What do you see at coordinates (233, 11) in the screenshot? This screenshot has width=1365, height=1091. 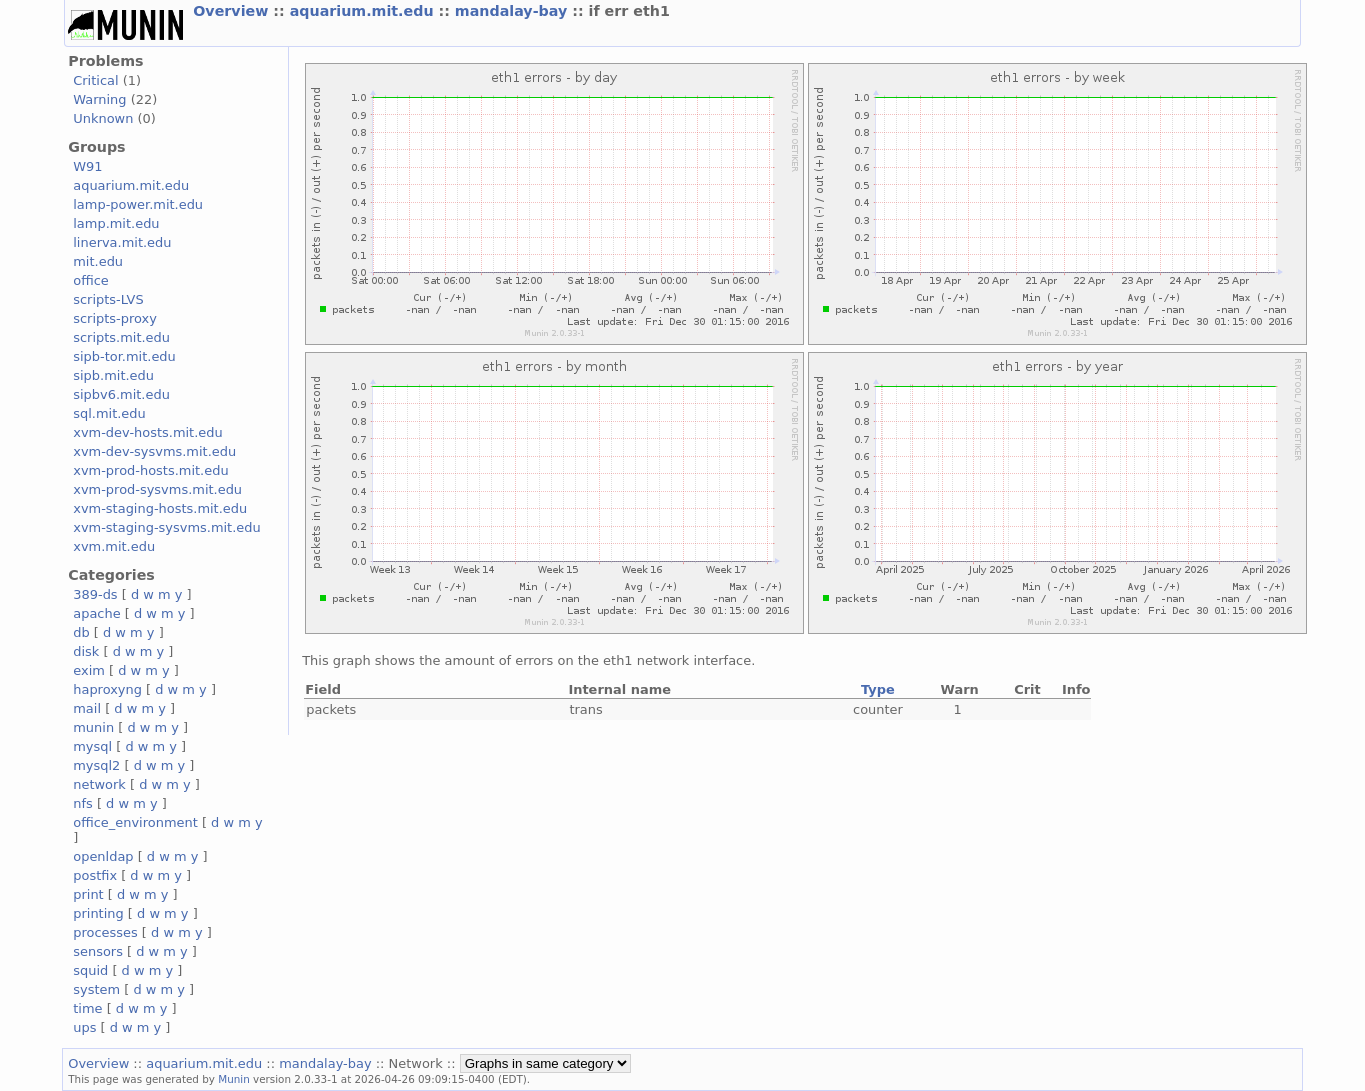 I see `Overview` at bounding box center [233, 11].